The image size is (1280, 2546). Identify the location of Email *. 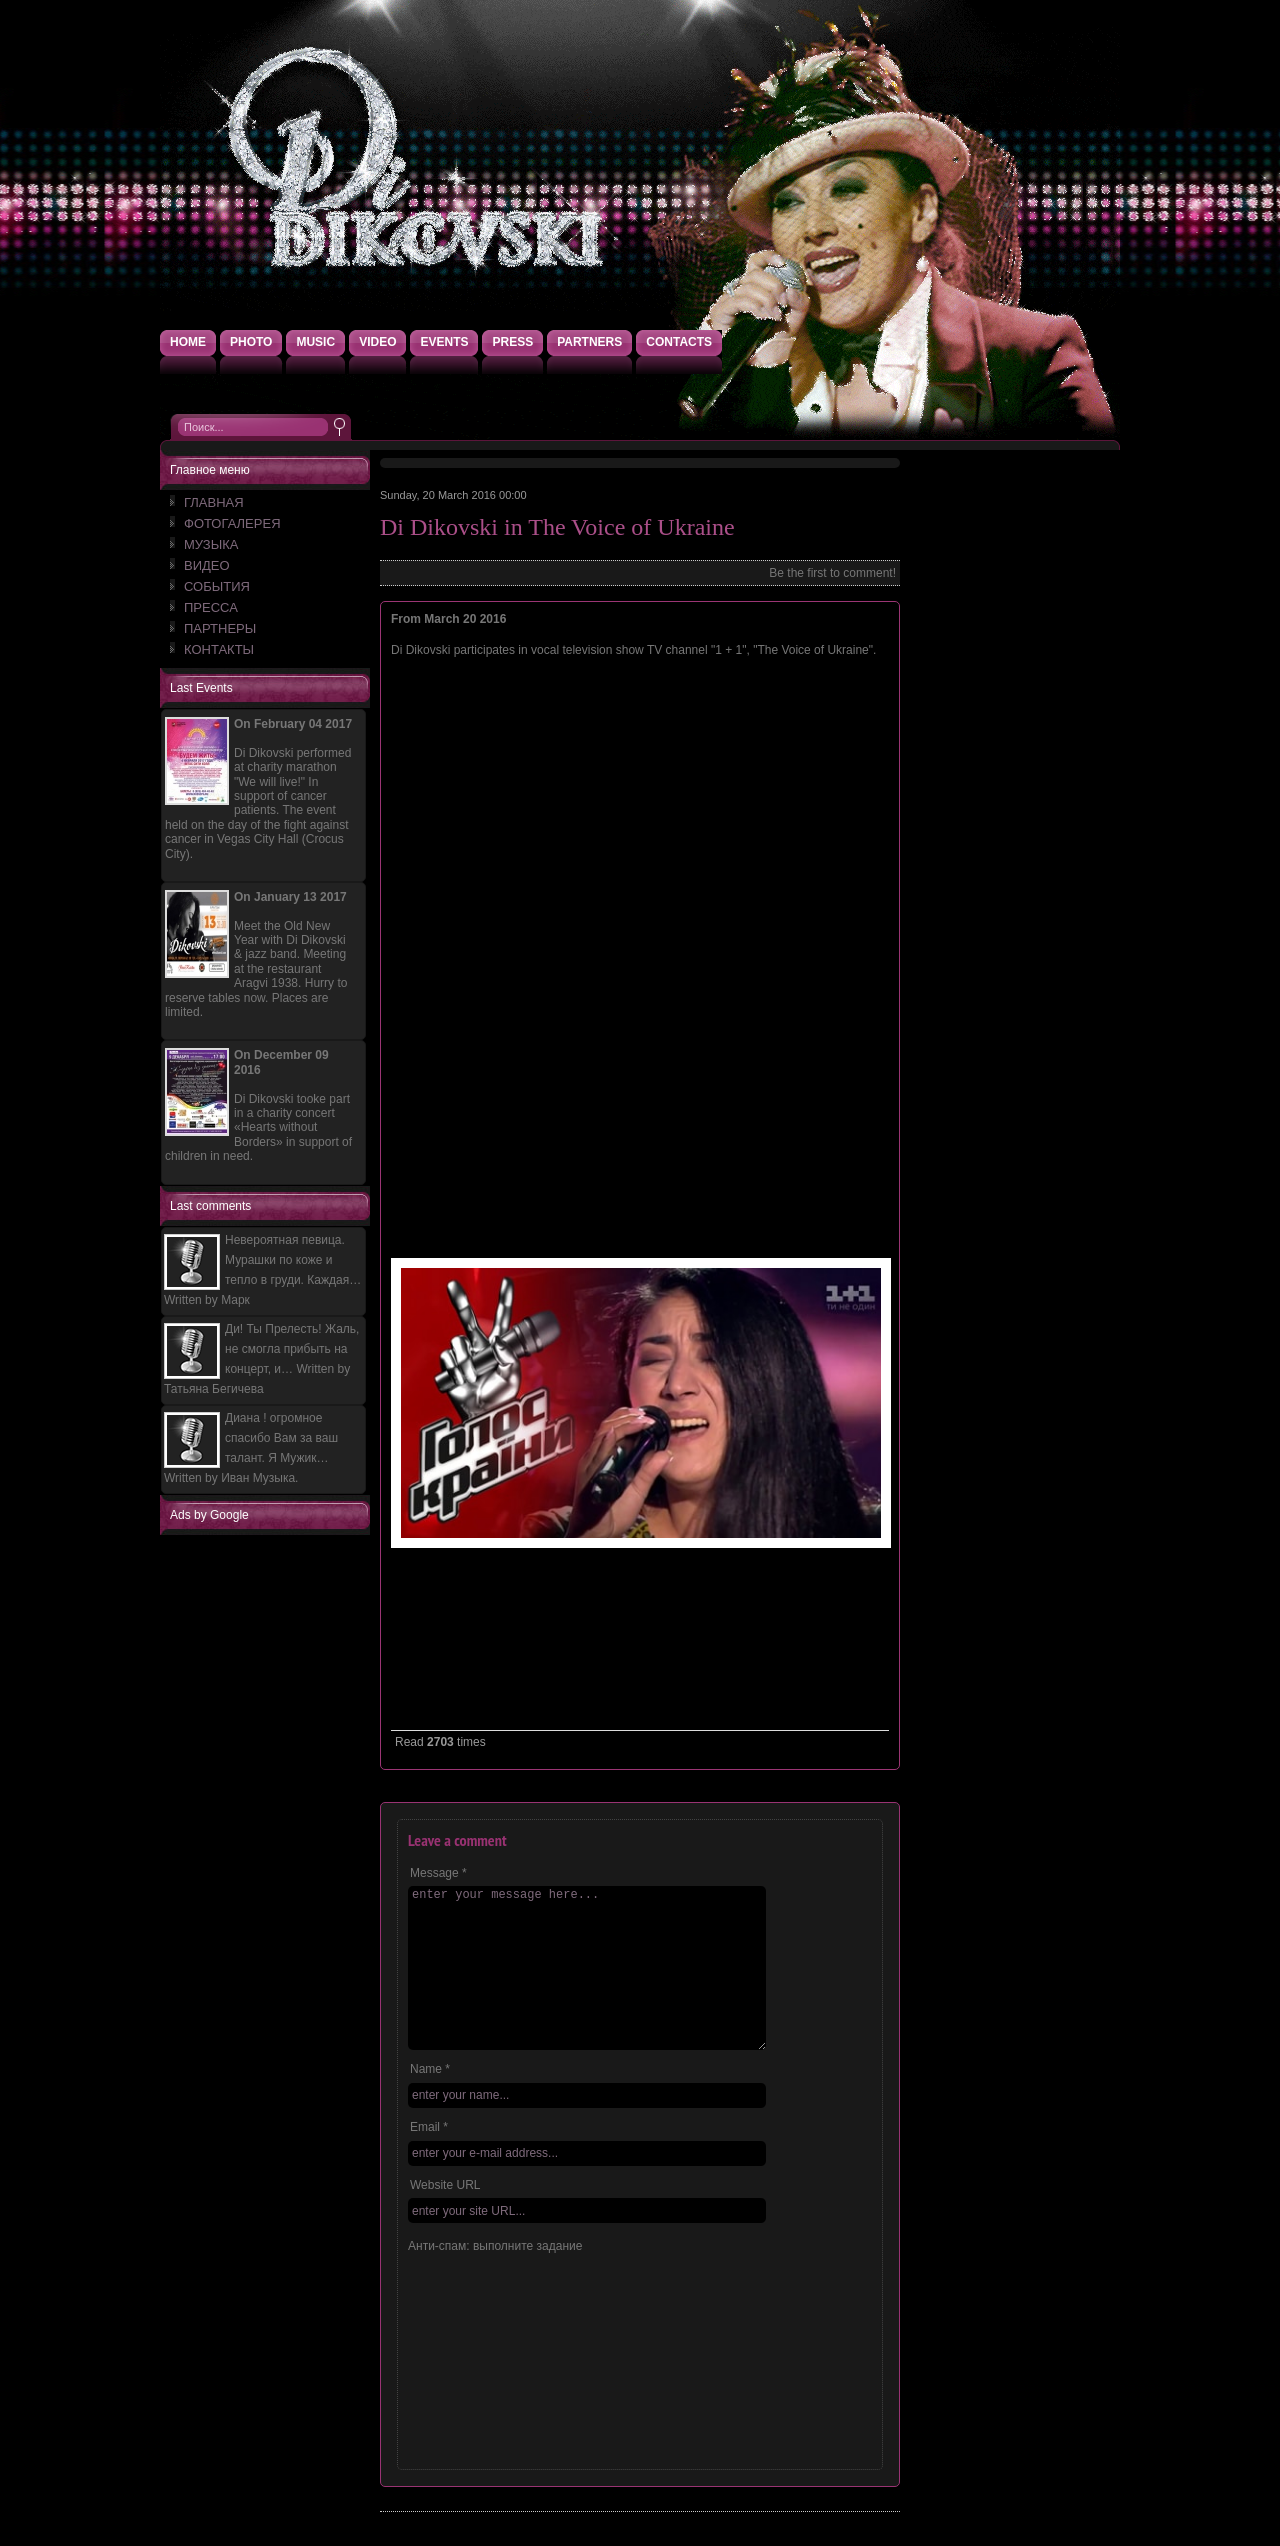
(429, 2127).